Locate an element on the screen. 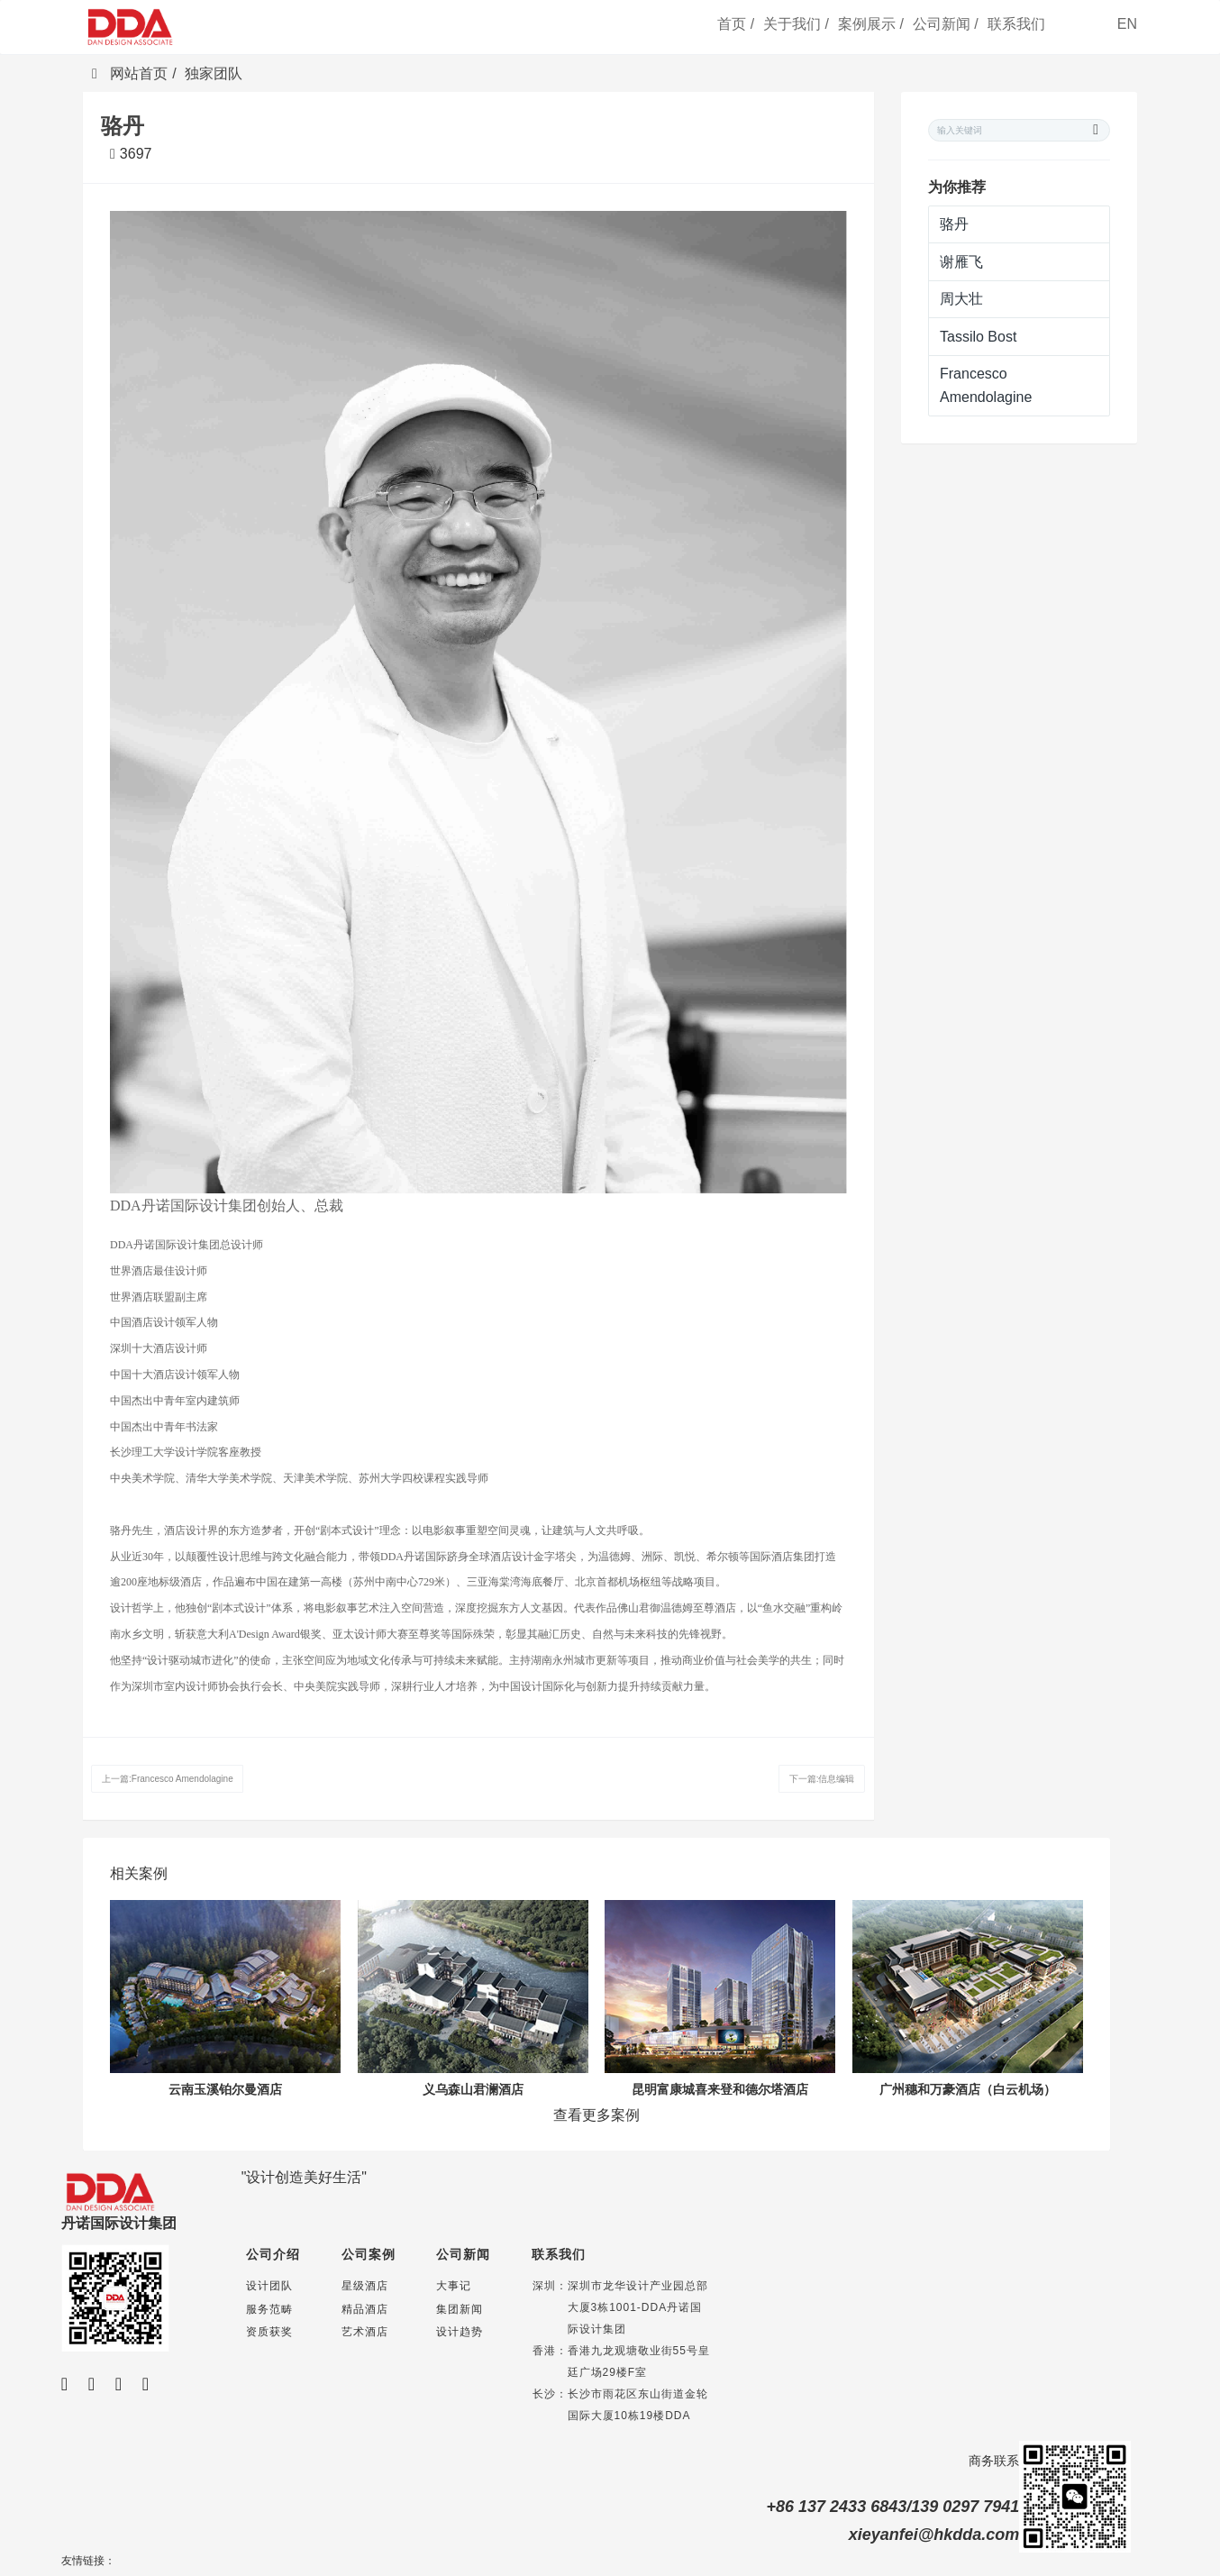 The height and width of the screenshot is (2576, 1220). 联系我们 is located at coordinates (1016, 24).